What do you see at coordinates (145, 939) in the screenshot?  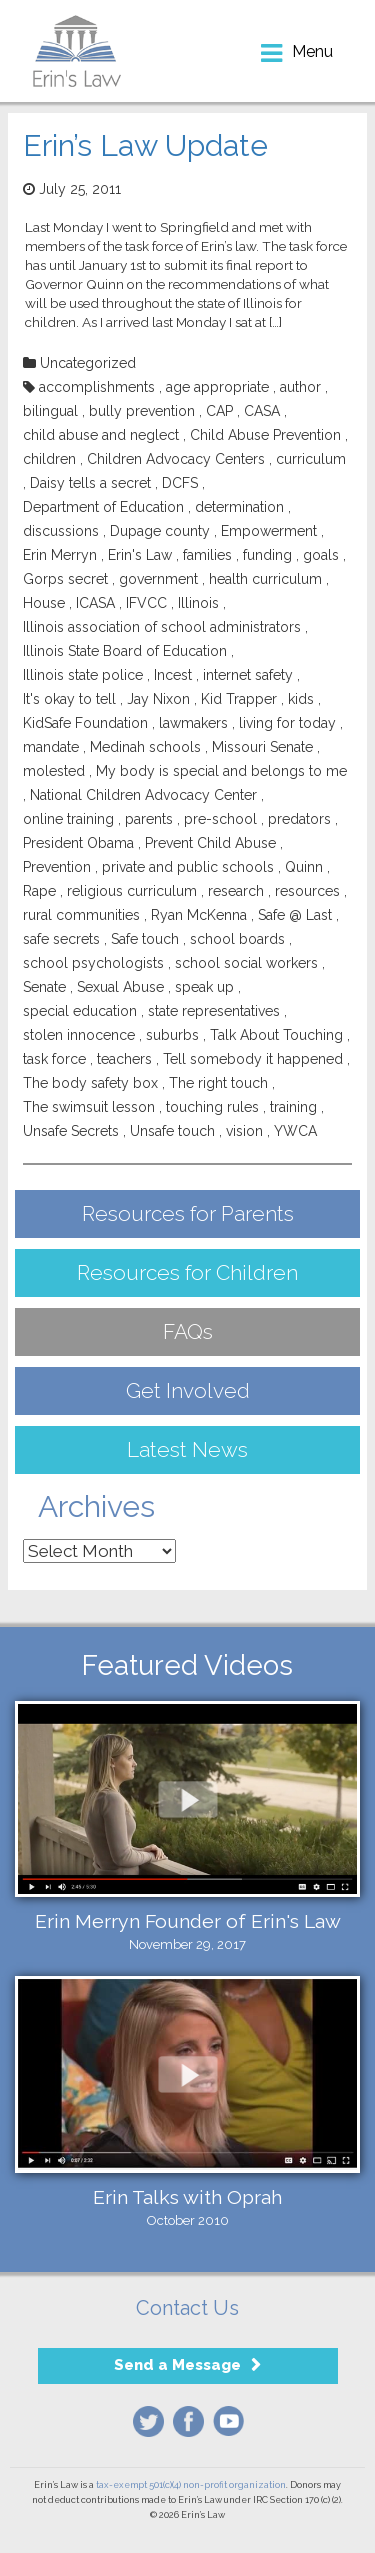 I see `Safe touch` at bounding box center [145, 939].